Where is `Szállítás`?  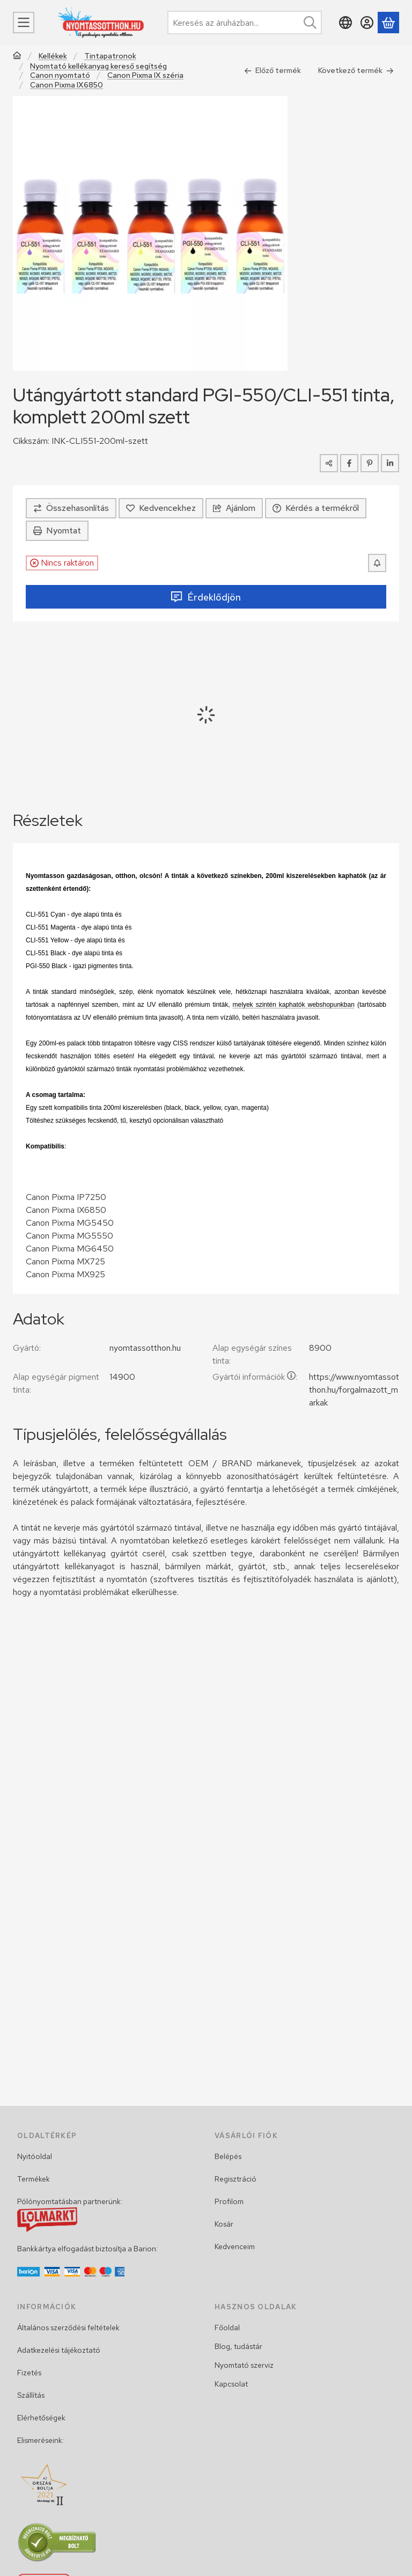
Szállítás is located at coordinates (31, 2395).